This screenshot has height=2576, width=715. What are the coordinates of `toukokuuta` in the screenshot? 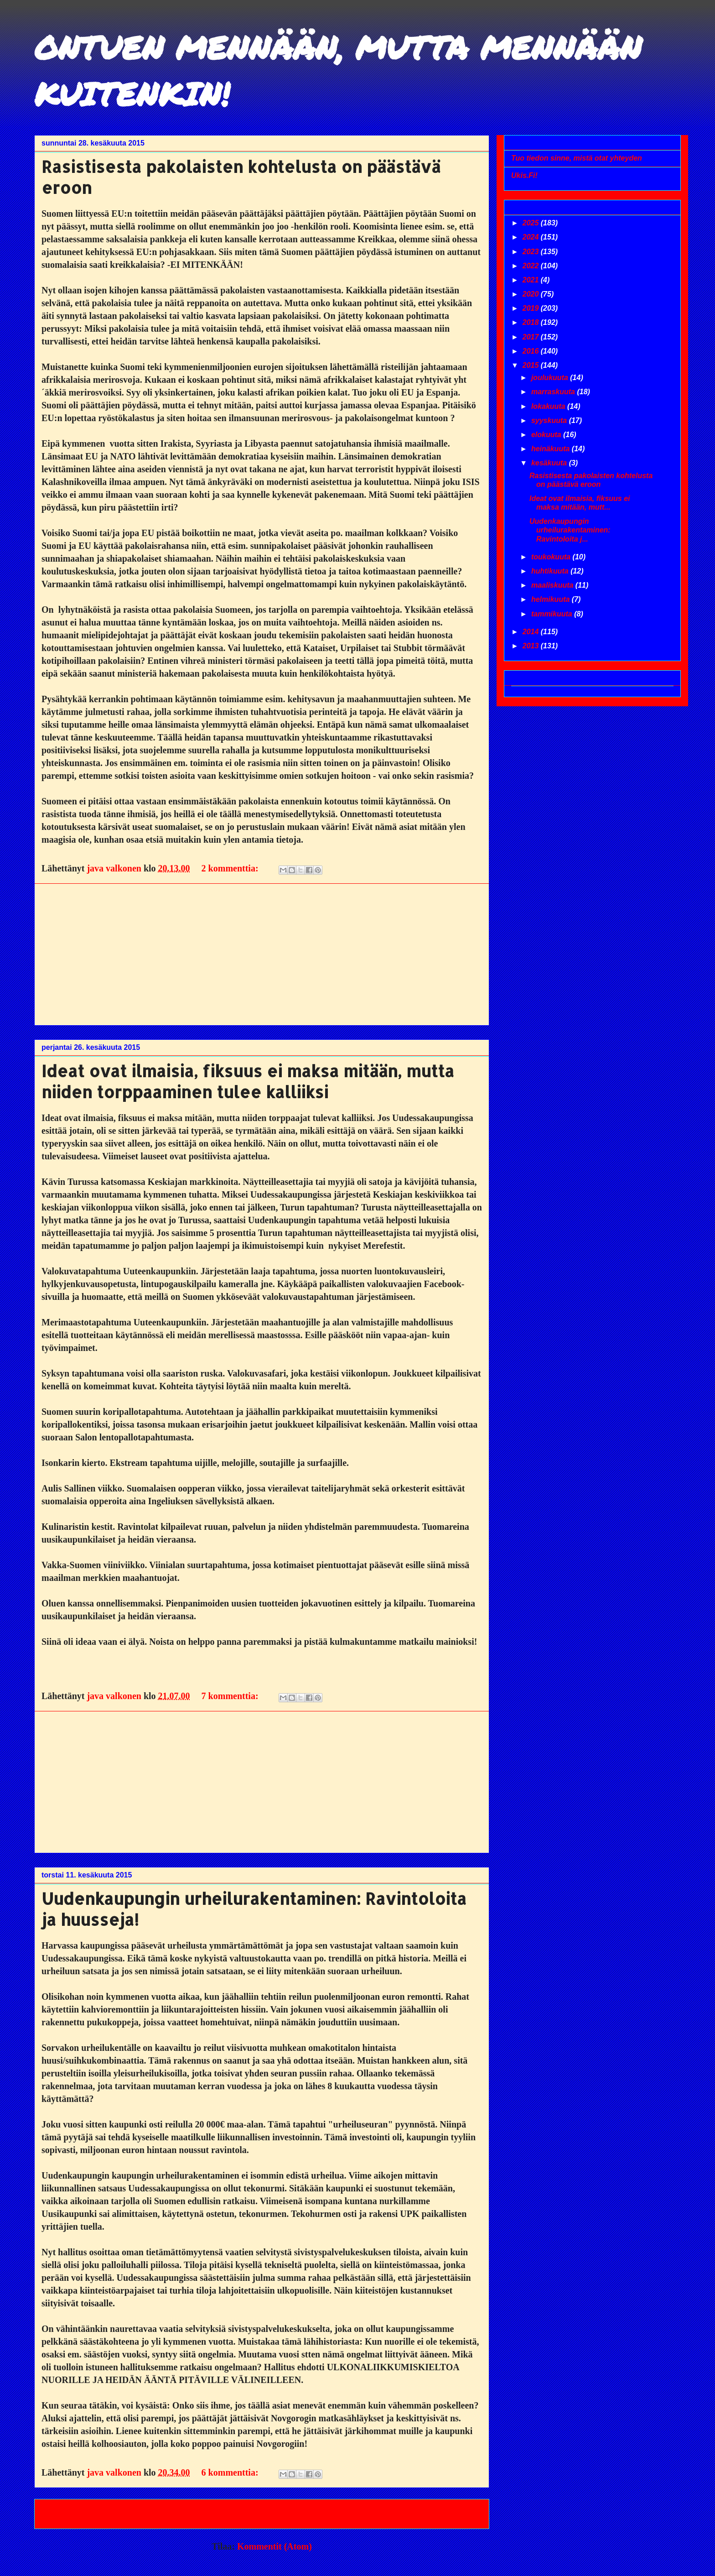 It's located at (552, 557).